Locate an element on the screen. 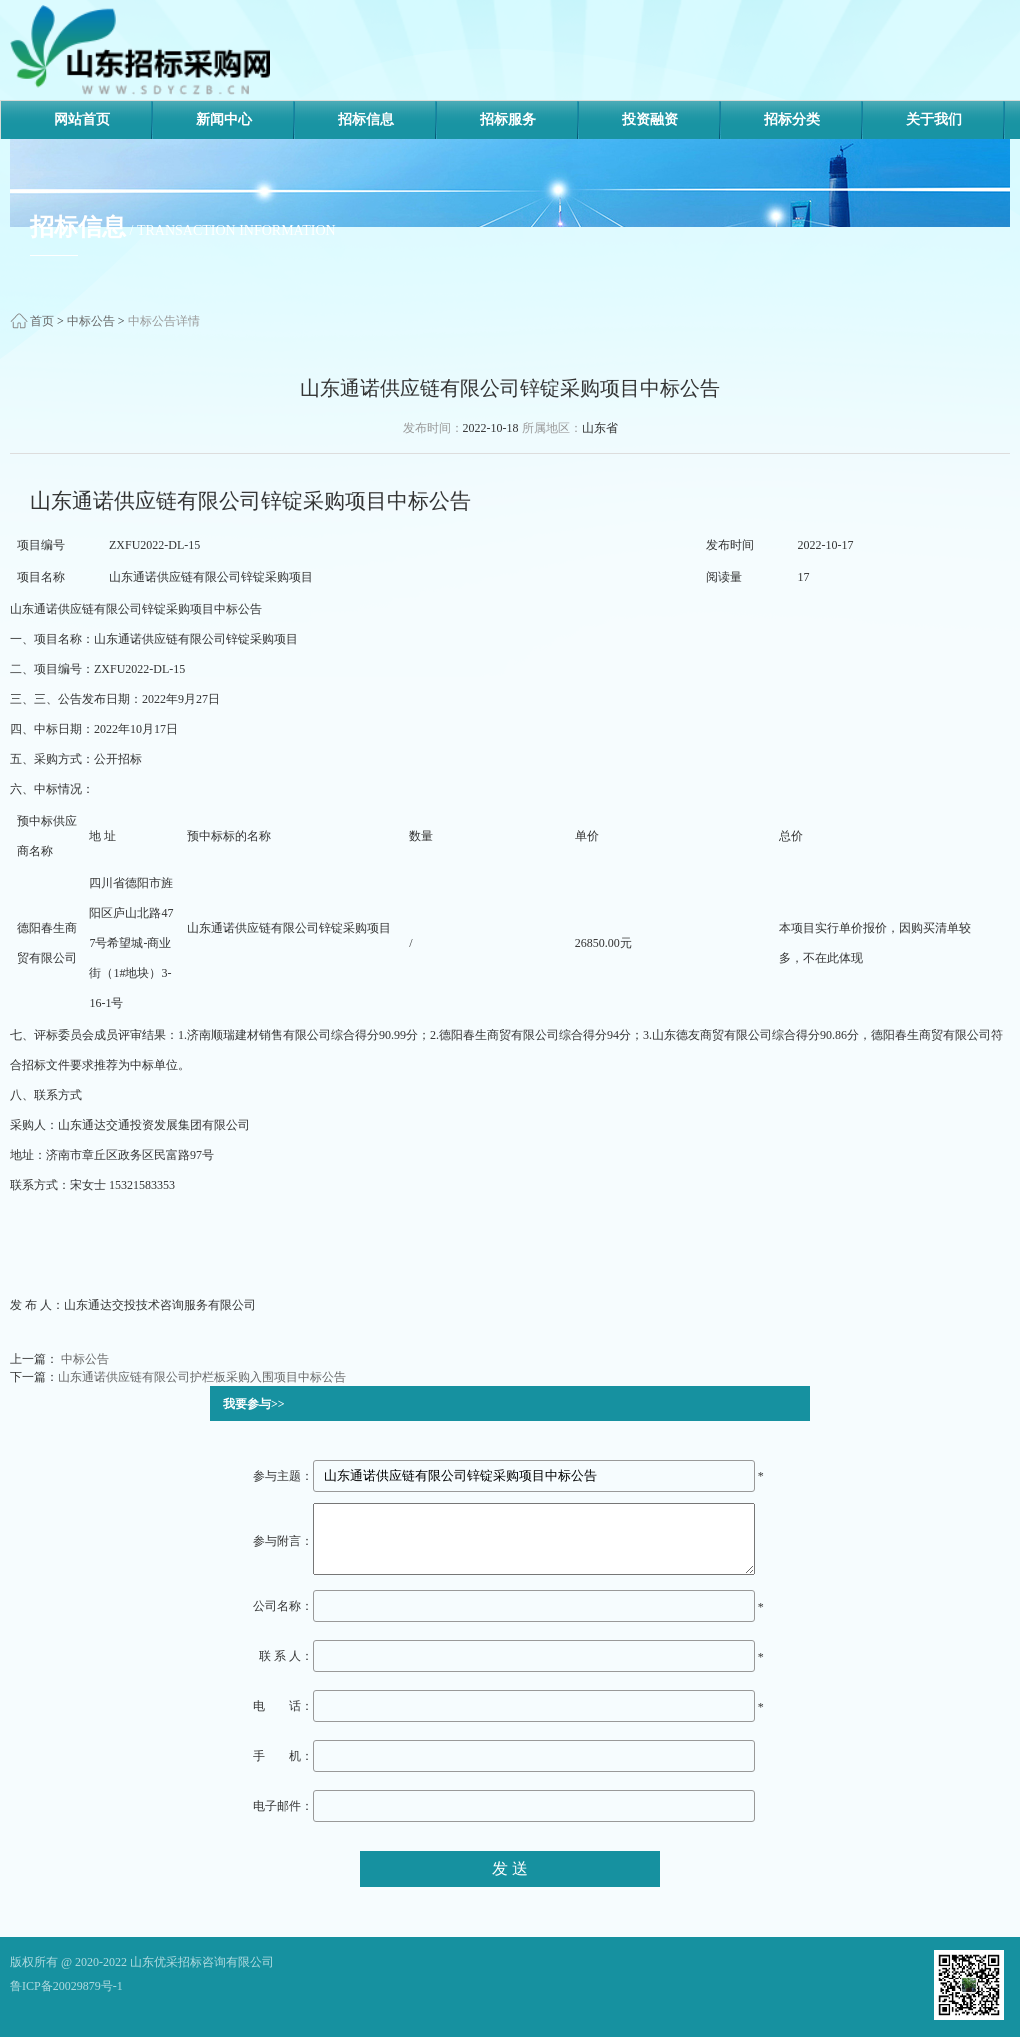 The height and width of the screenshot is (2037, 1020). 招标信息 is located at coordinates (366, 119).